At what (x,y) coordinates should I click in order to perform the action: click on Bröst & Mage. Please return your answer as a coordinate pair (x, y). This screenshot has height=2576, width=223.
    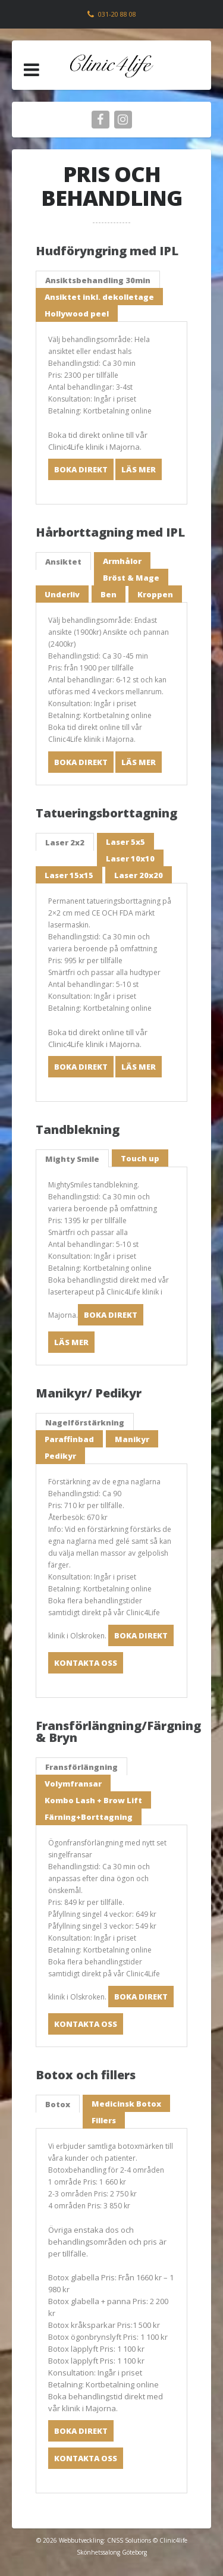
    Looking at the image, I should click on (131, 577).